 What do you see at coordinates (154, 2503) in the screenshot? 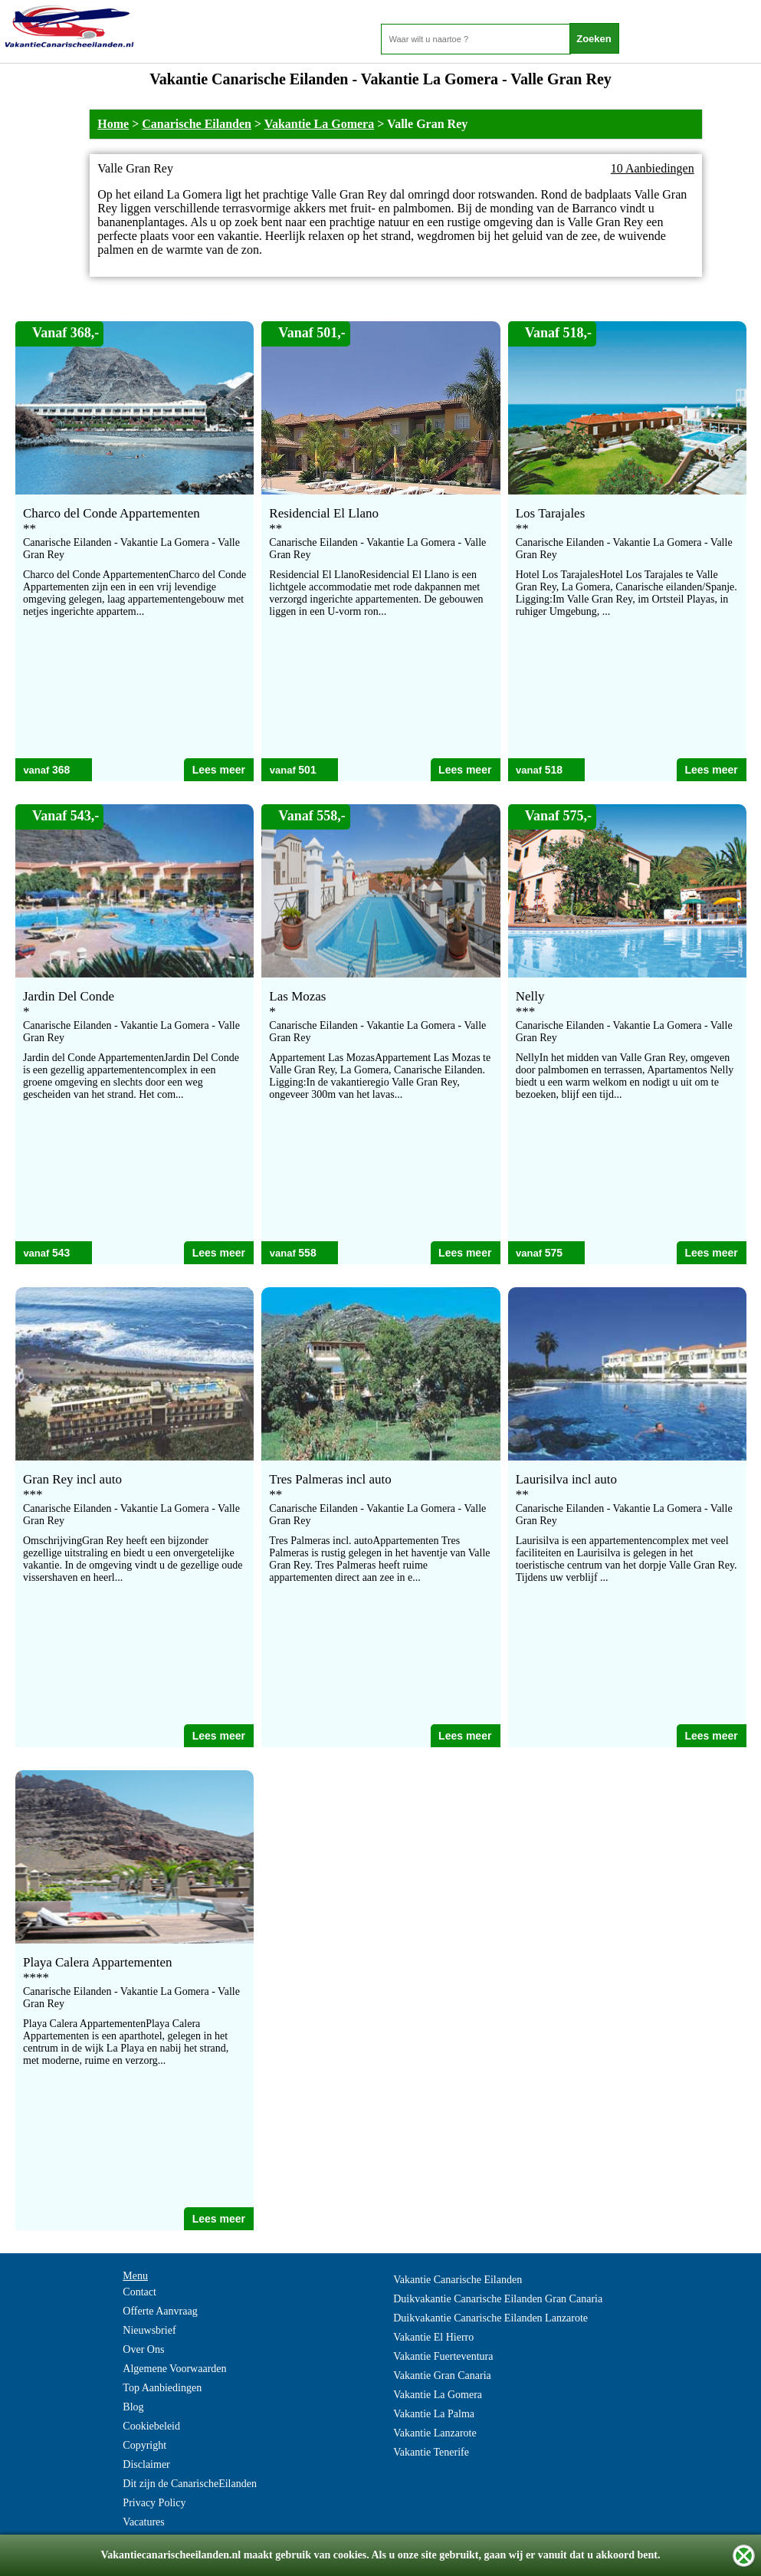
I see `Privacy Policy` at bounding box center [154, 2503].